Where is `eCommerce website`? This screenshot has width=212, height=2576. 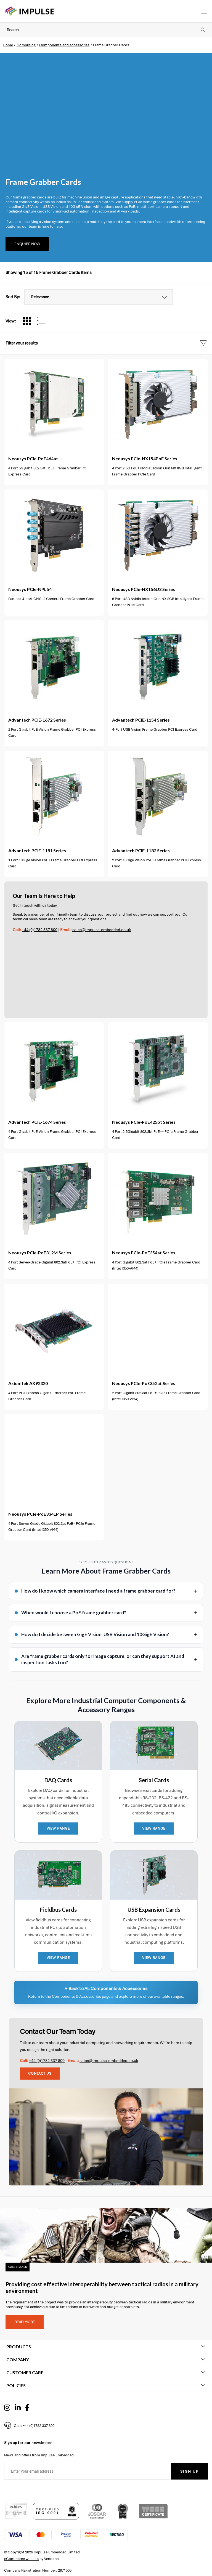
eCommerce website is located at coordinates (21, 2558).